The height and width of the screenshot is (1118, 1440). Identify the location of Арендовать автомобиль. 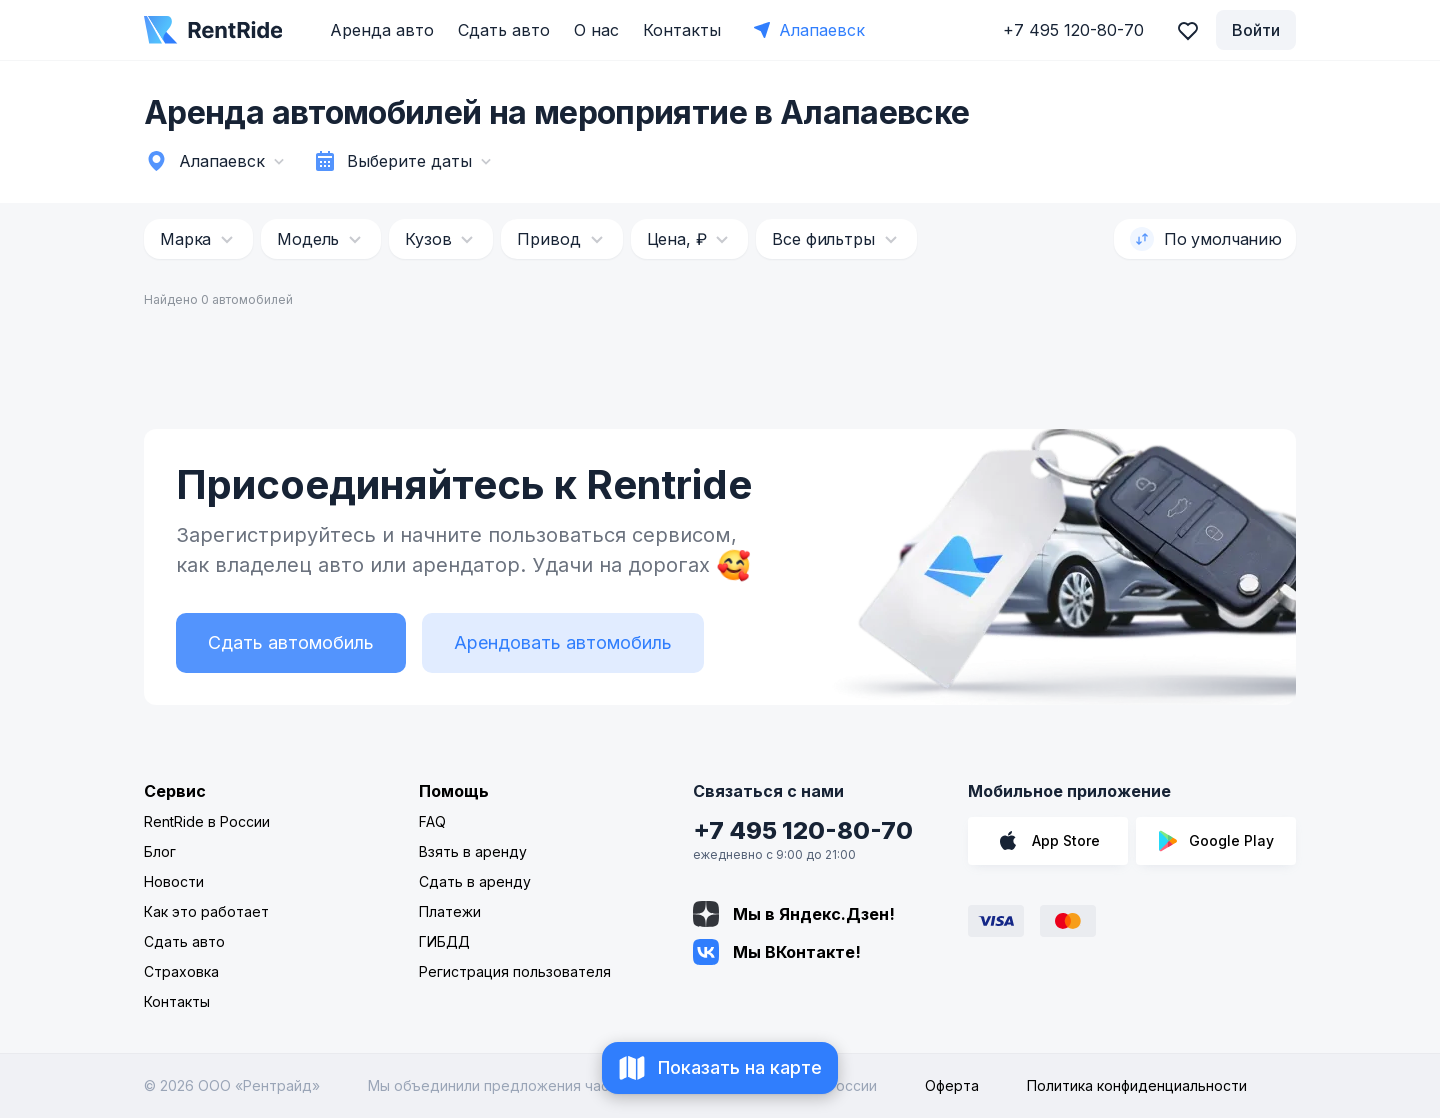
(563, 642).